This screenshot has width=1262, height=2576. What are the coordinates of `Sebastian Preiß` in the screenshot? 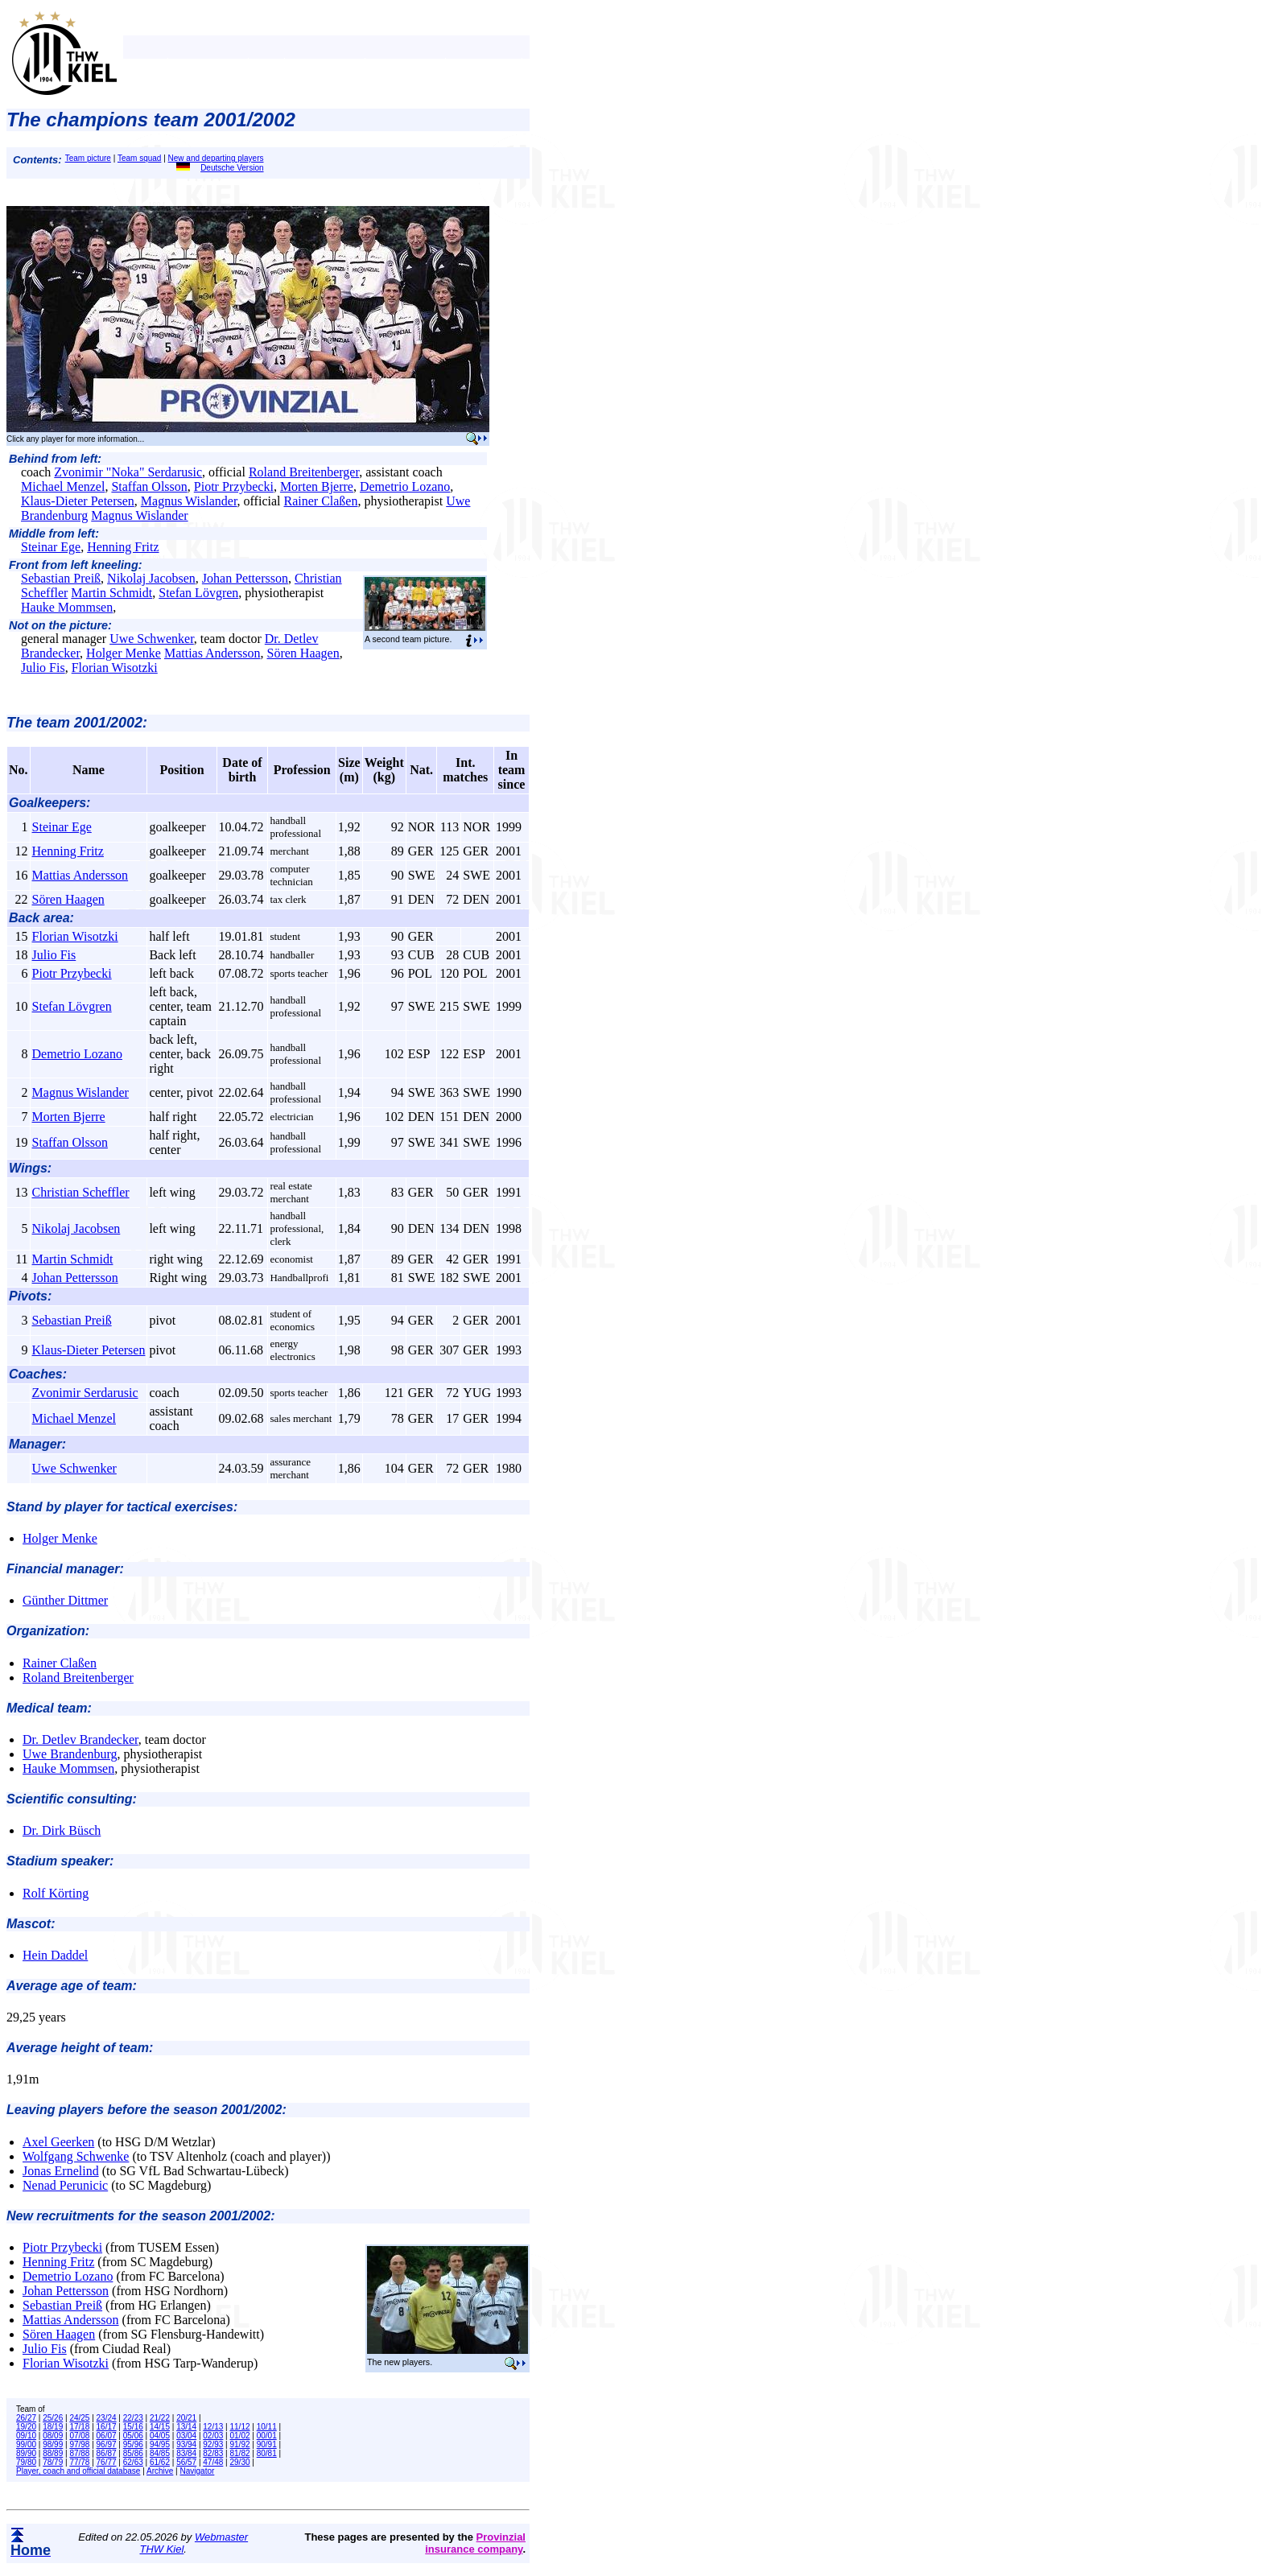 It's located at (61, 578).